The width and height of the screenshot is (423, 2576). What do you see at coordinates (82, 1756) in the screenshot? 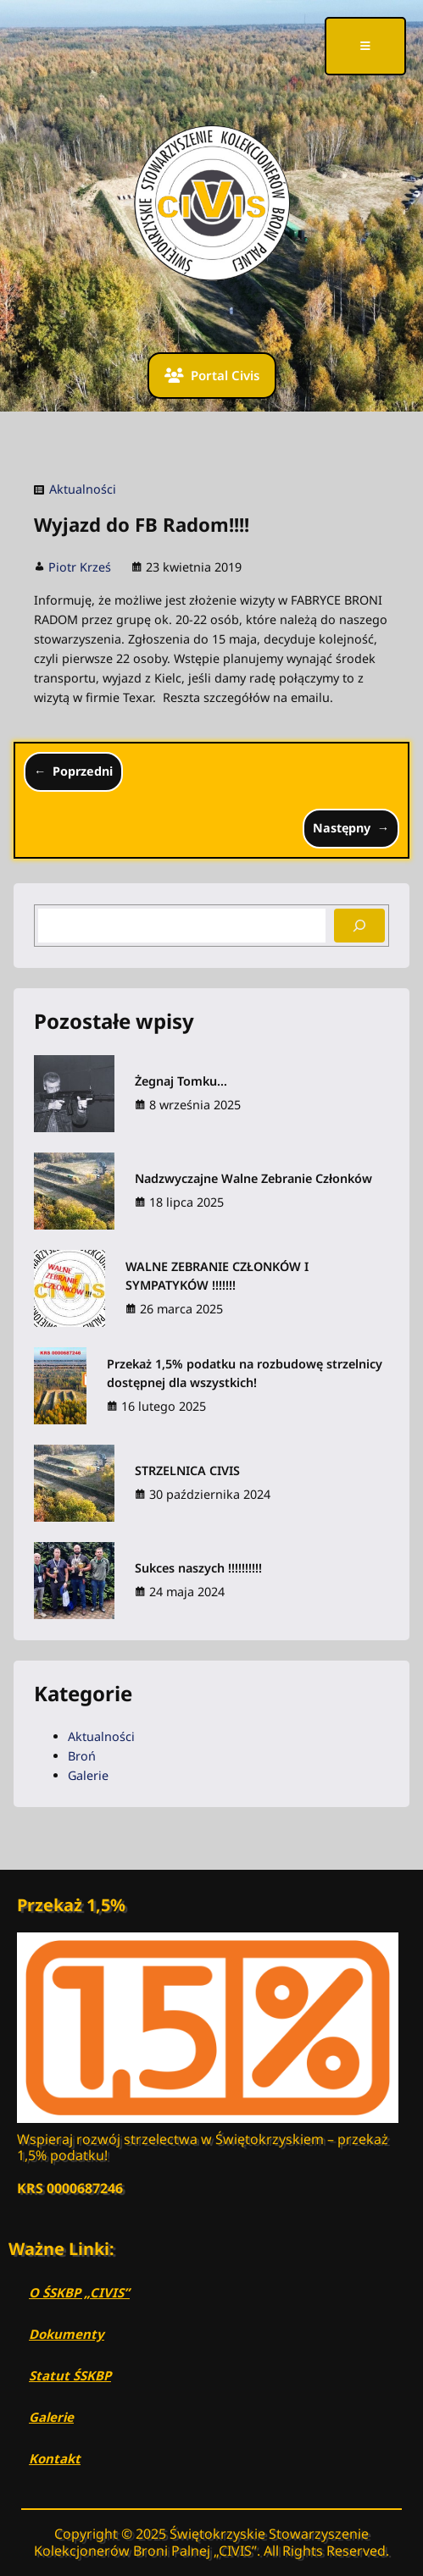
I see `Broń` at bounding box center [82, 1756].